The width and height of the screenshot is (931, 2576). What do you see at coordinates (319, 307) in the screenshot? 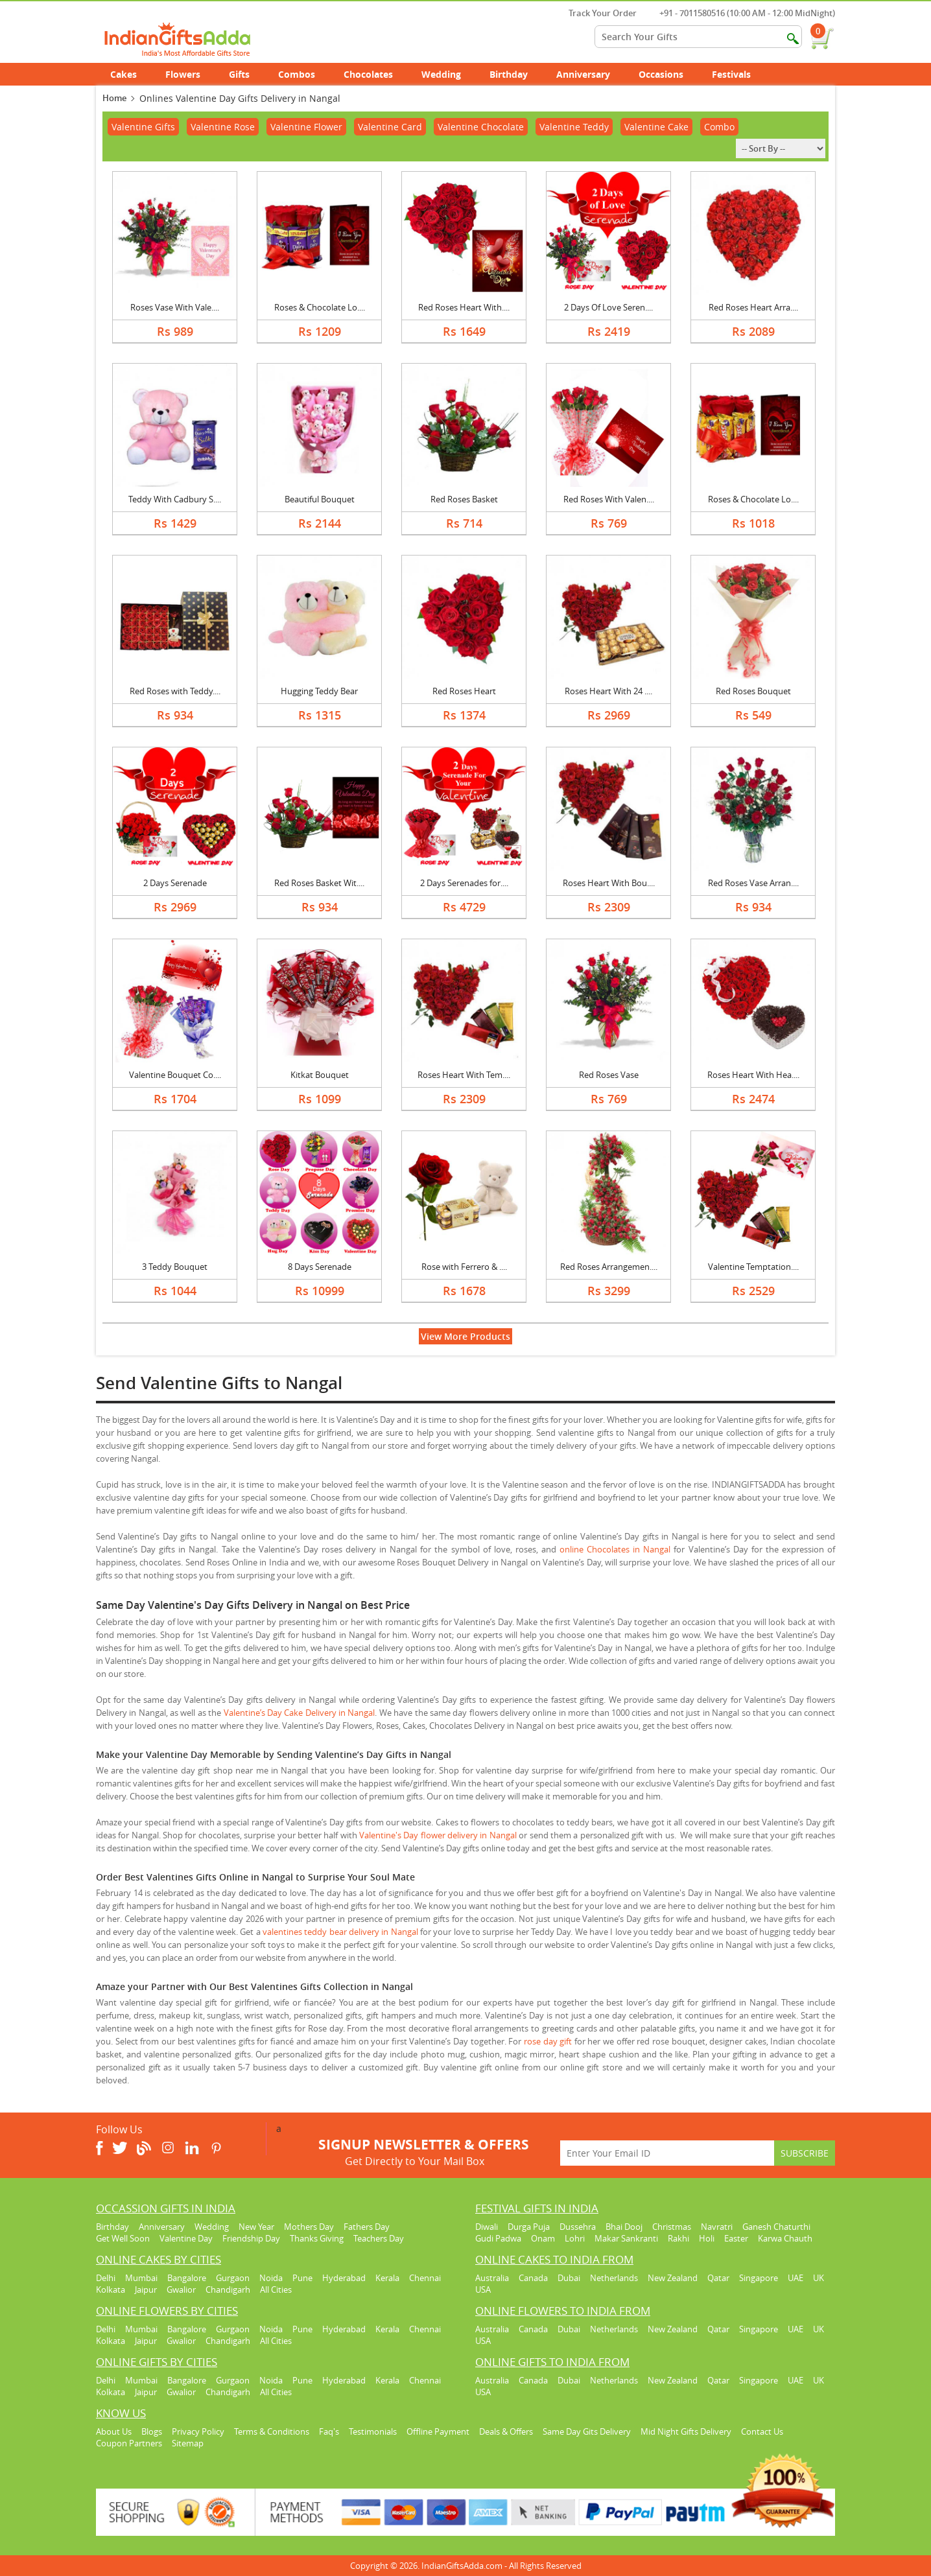
I see `Roses & Chocolate Lo....` at bounding box center [319, 307].